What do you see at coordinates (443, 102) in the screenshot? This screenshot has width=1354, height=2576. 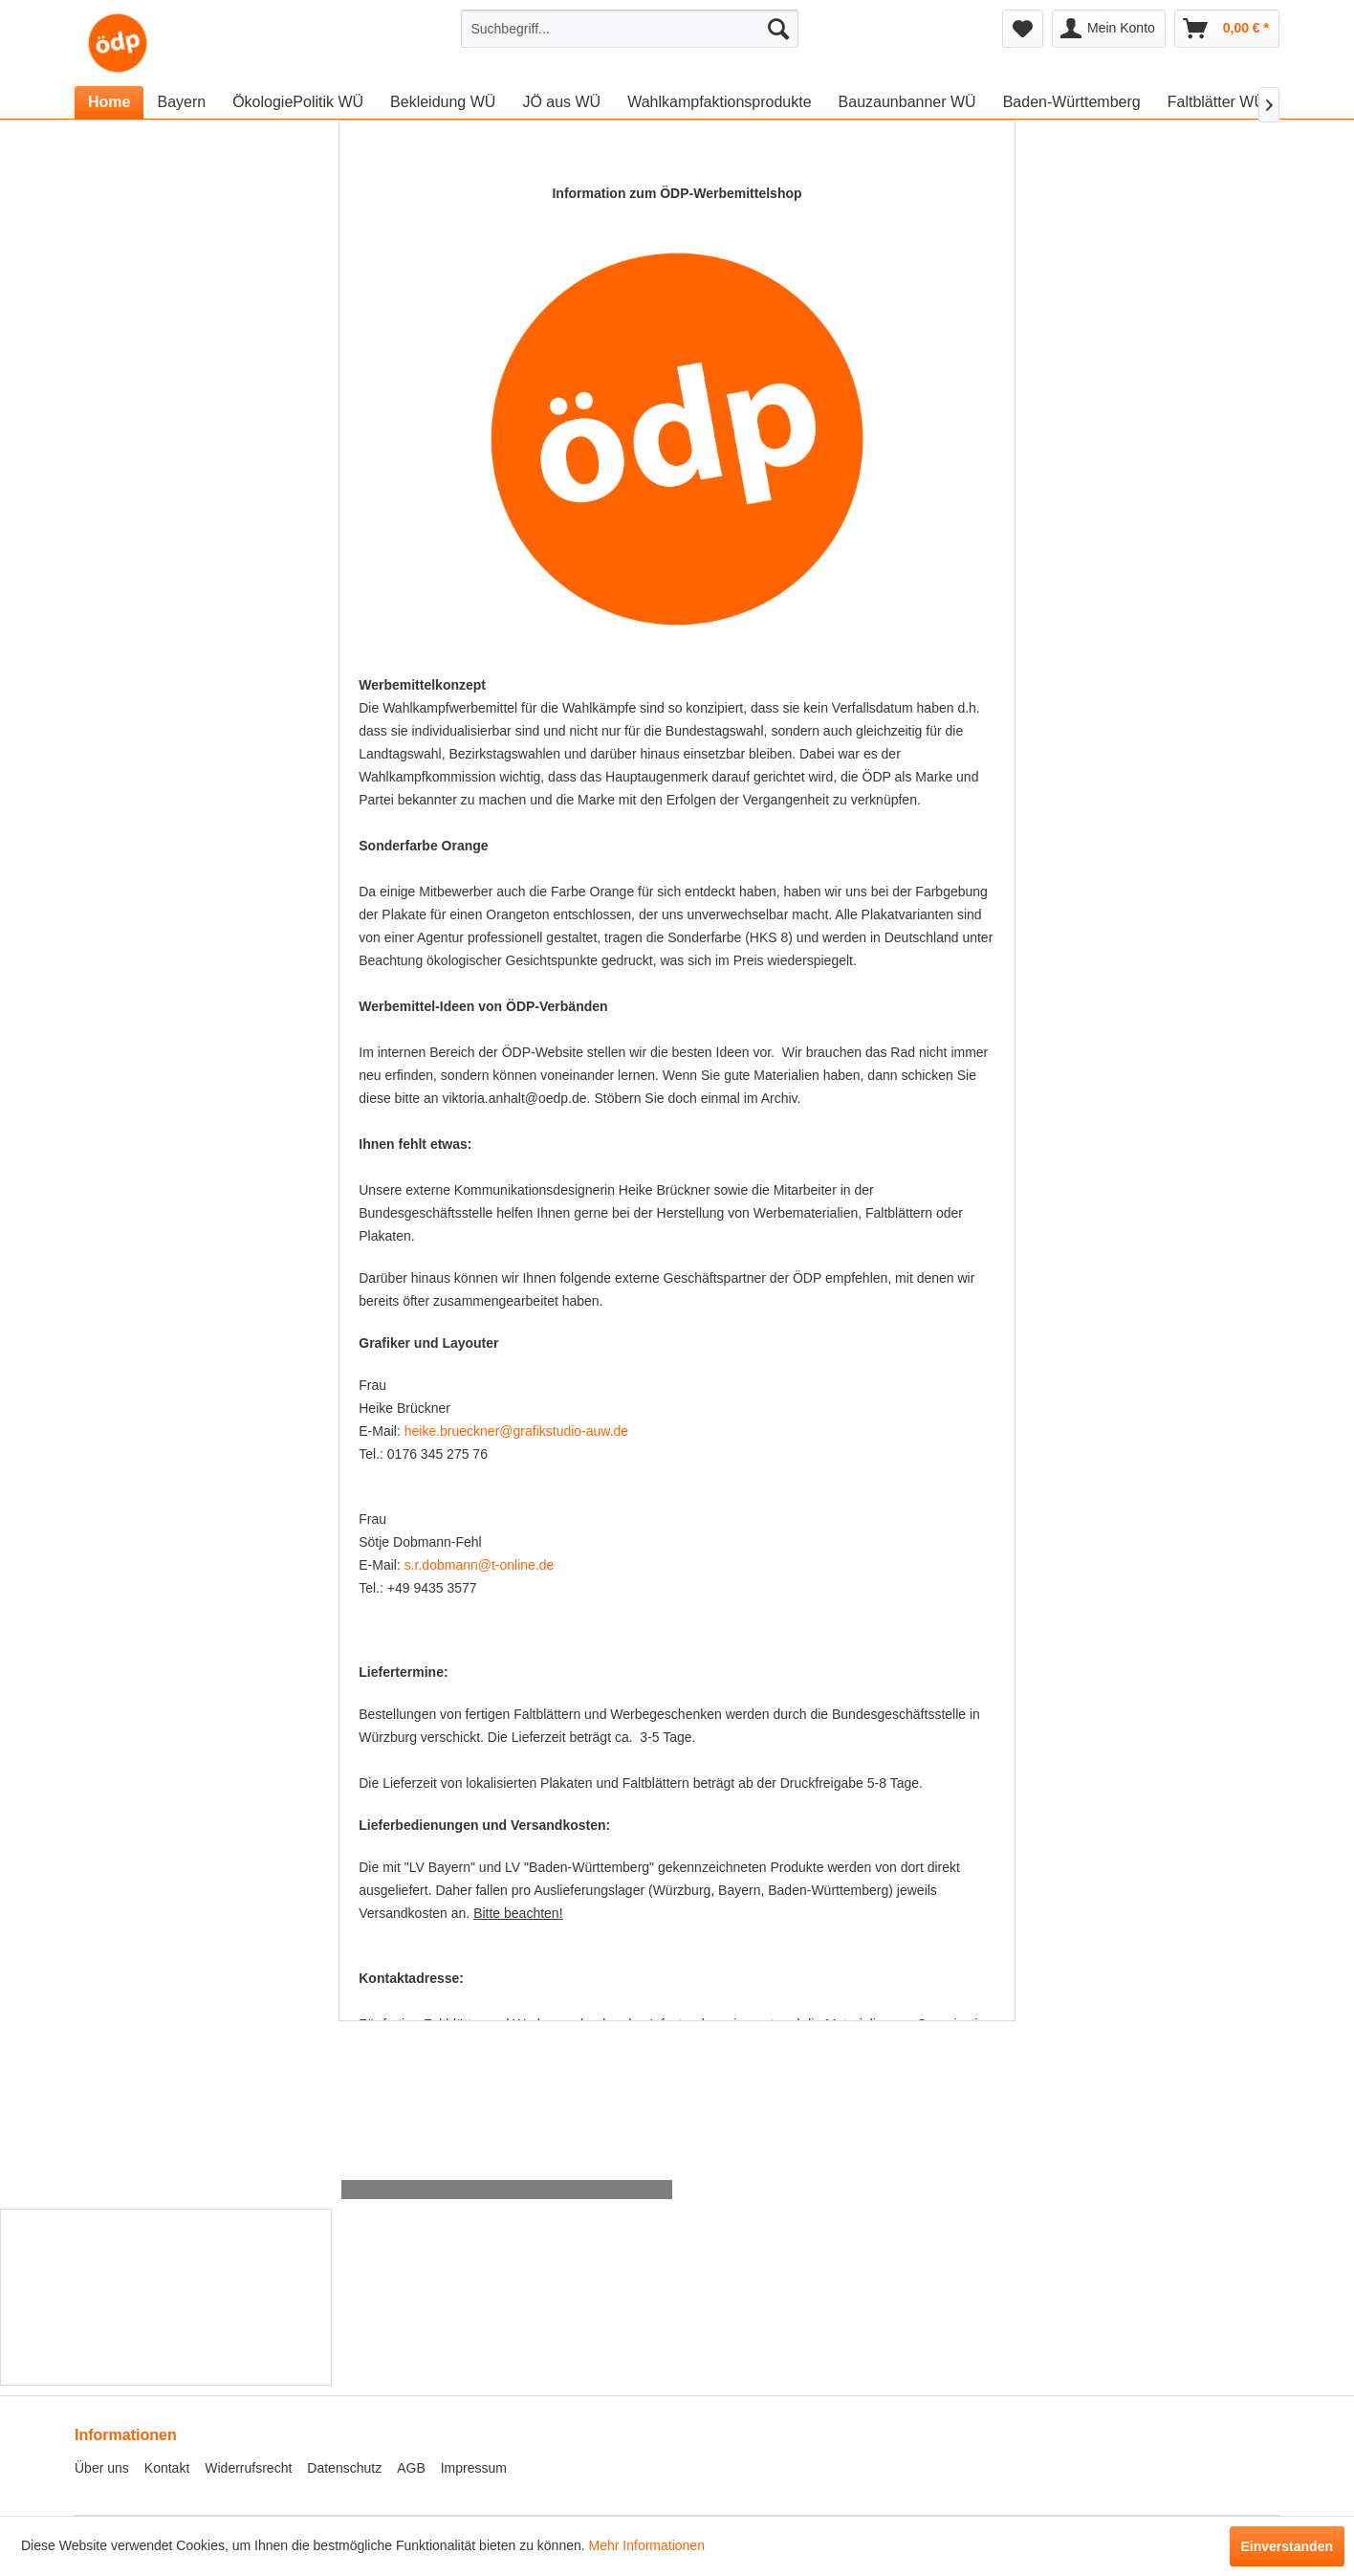 I see `[Bekleidung WÜ]` at bounding box center [443, 102].